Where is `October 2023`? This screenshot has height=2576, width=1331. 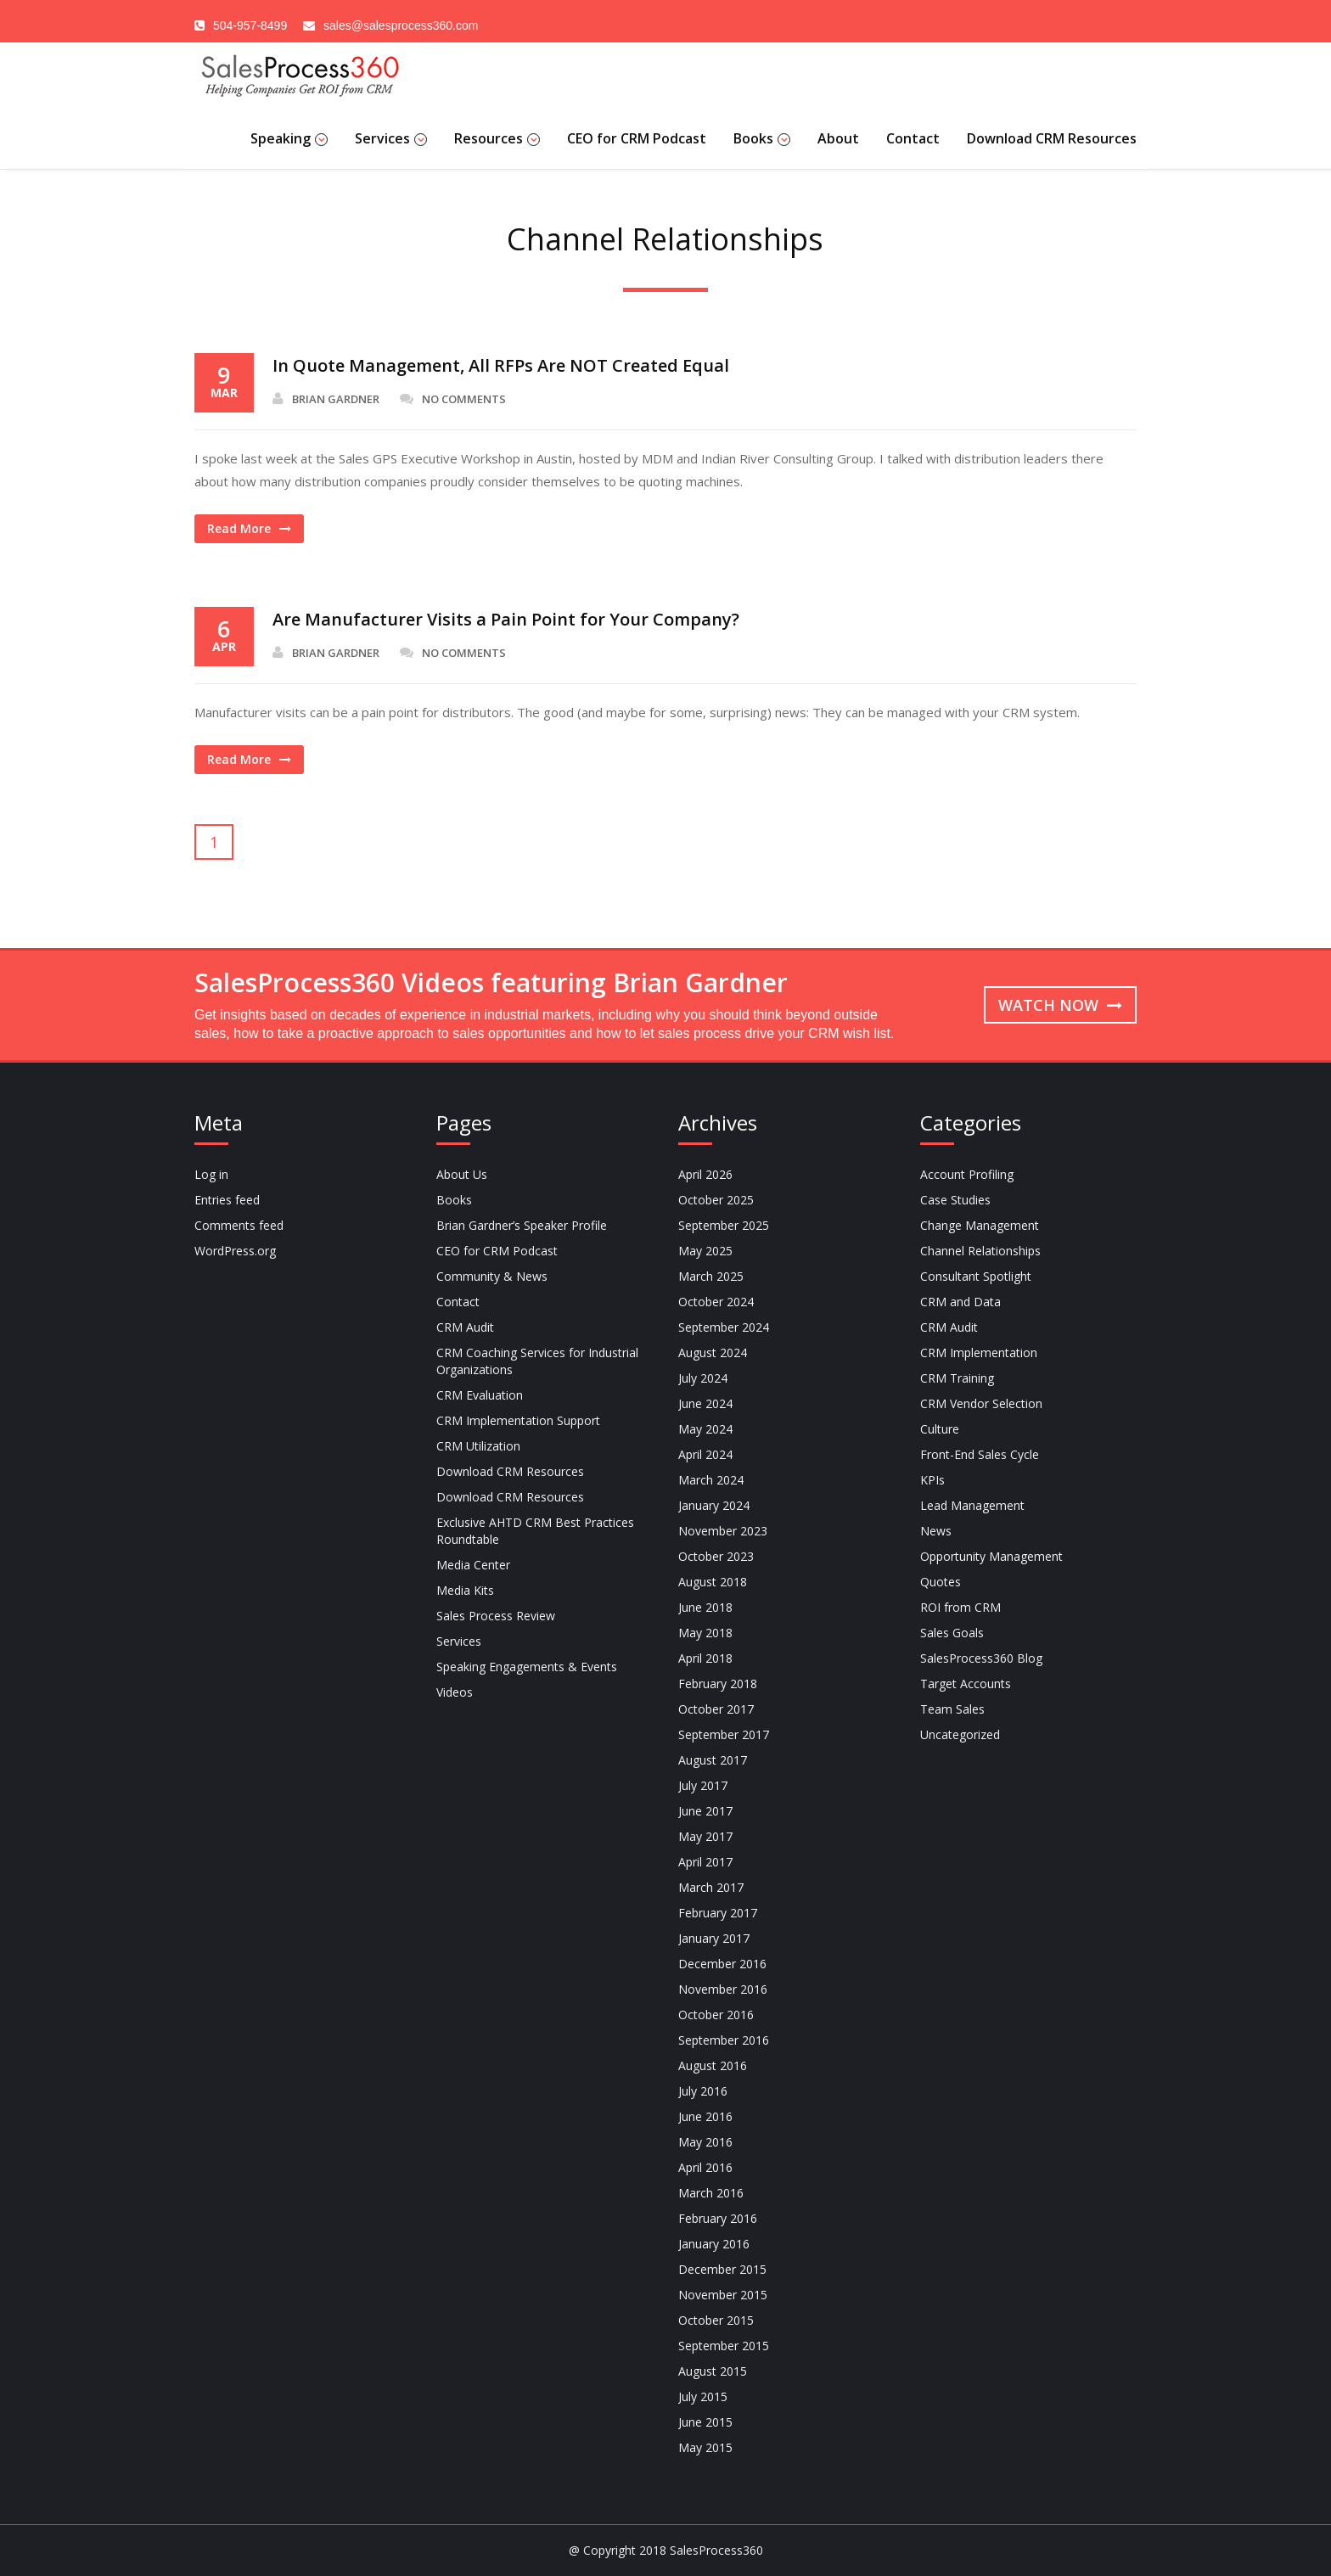 October 2023 is located at coordinates (716, 1556).